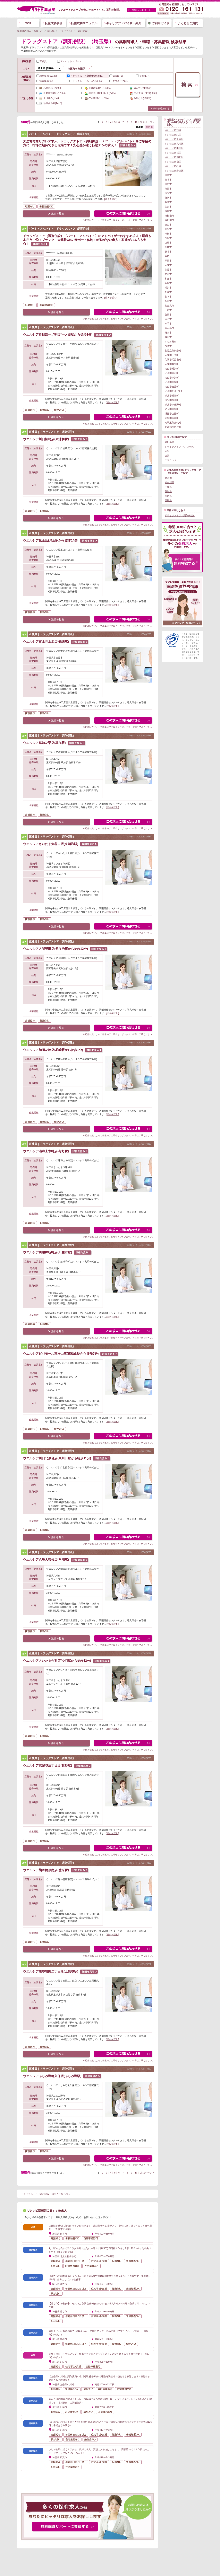  What do you see at coordinates (168, 247) in the screenshot?
I see `草加市` at bounding box center [168, 247].